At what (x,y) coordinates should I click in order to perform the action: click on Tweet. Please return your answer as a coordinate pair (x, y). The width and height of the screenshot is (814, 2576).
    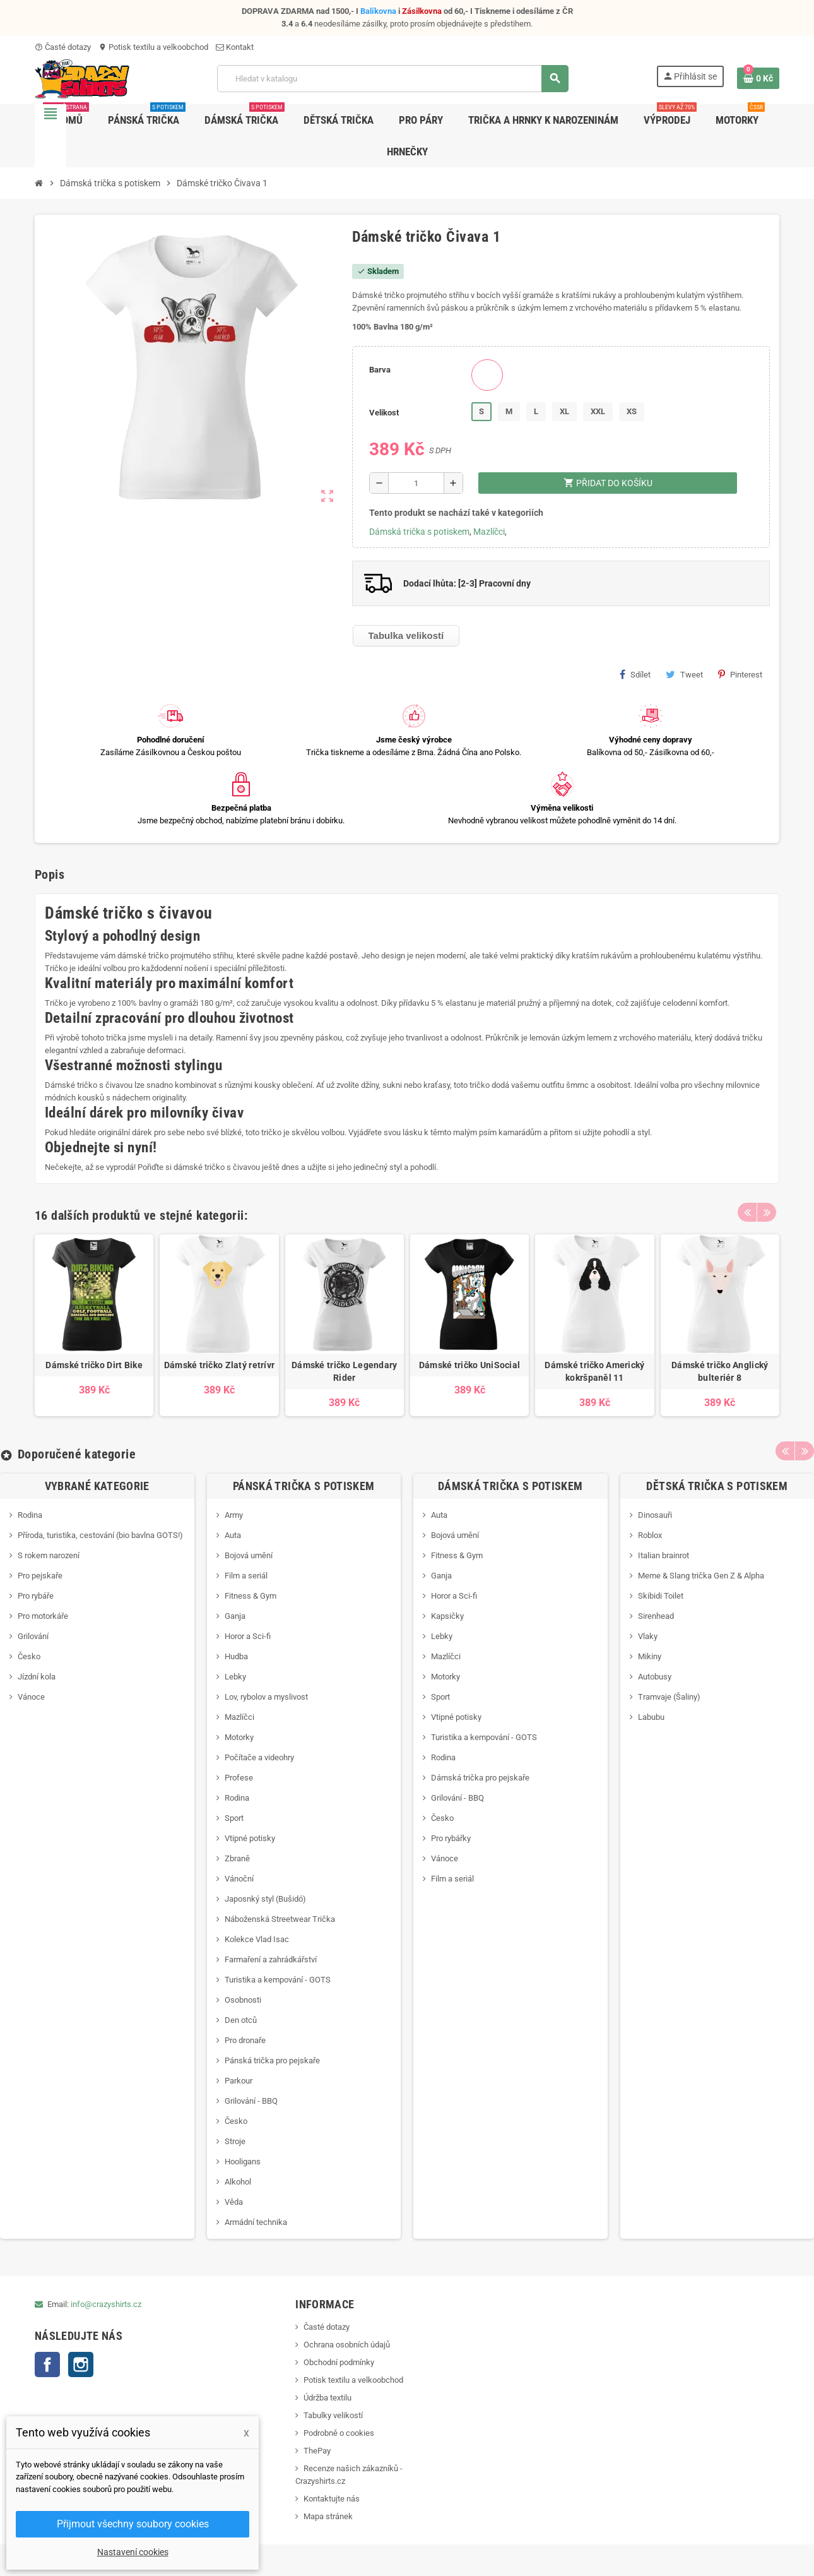
    Looking at the image, I should click on (684, 674).